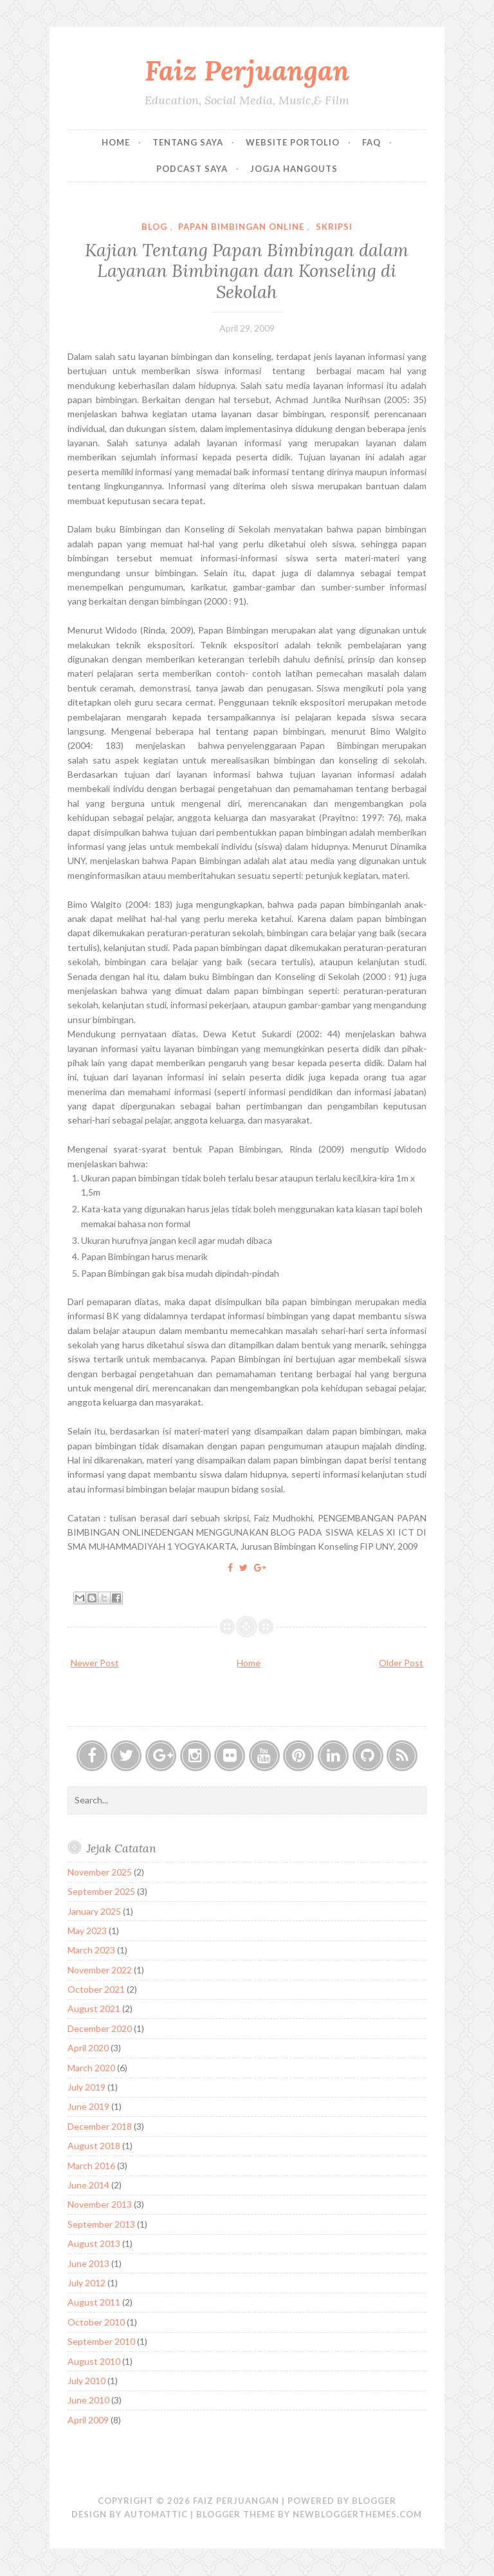  Describe the element at coordinates (101, 2224) in the screenshot. I see `September 2013` at that location.